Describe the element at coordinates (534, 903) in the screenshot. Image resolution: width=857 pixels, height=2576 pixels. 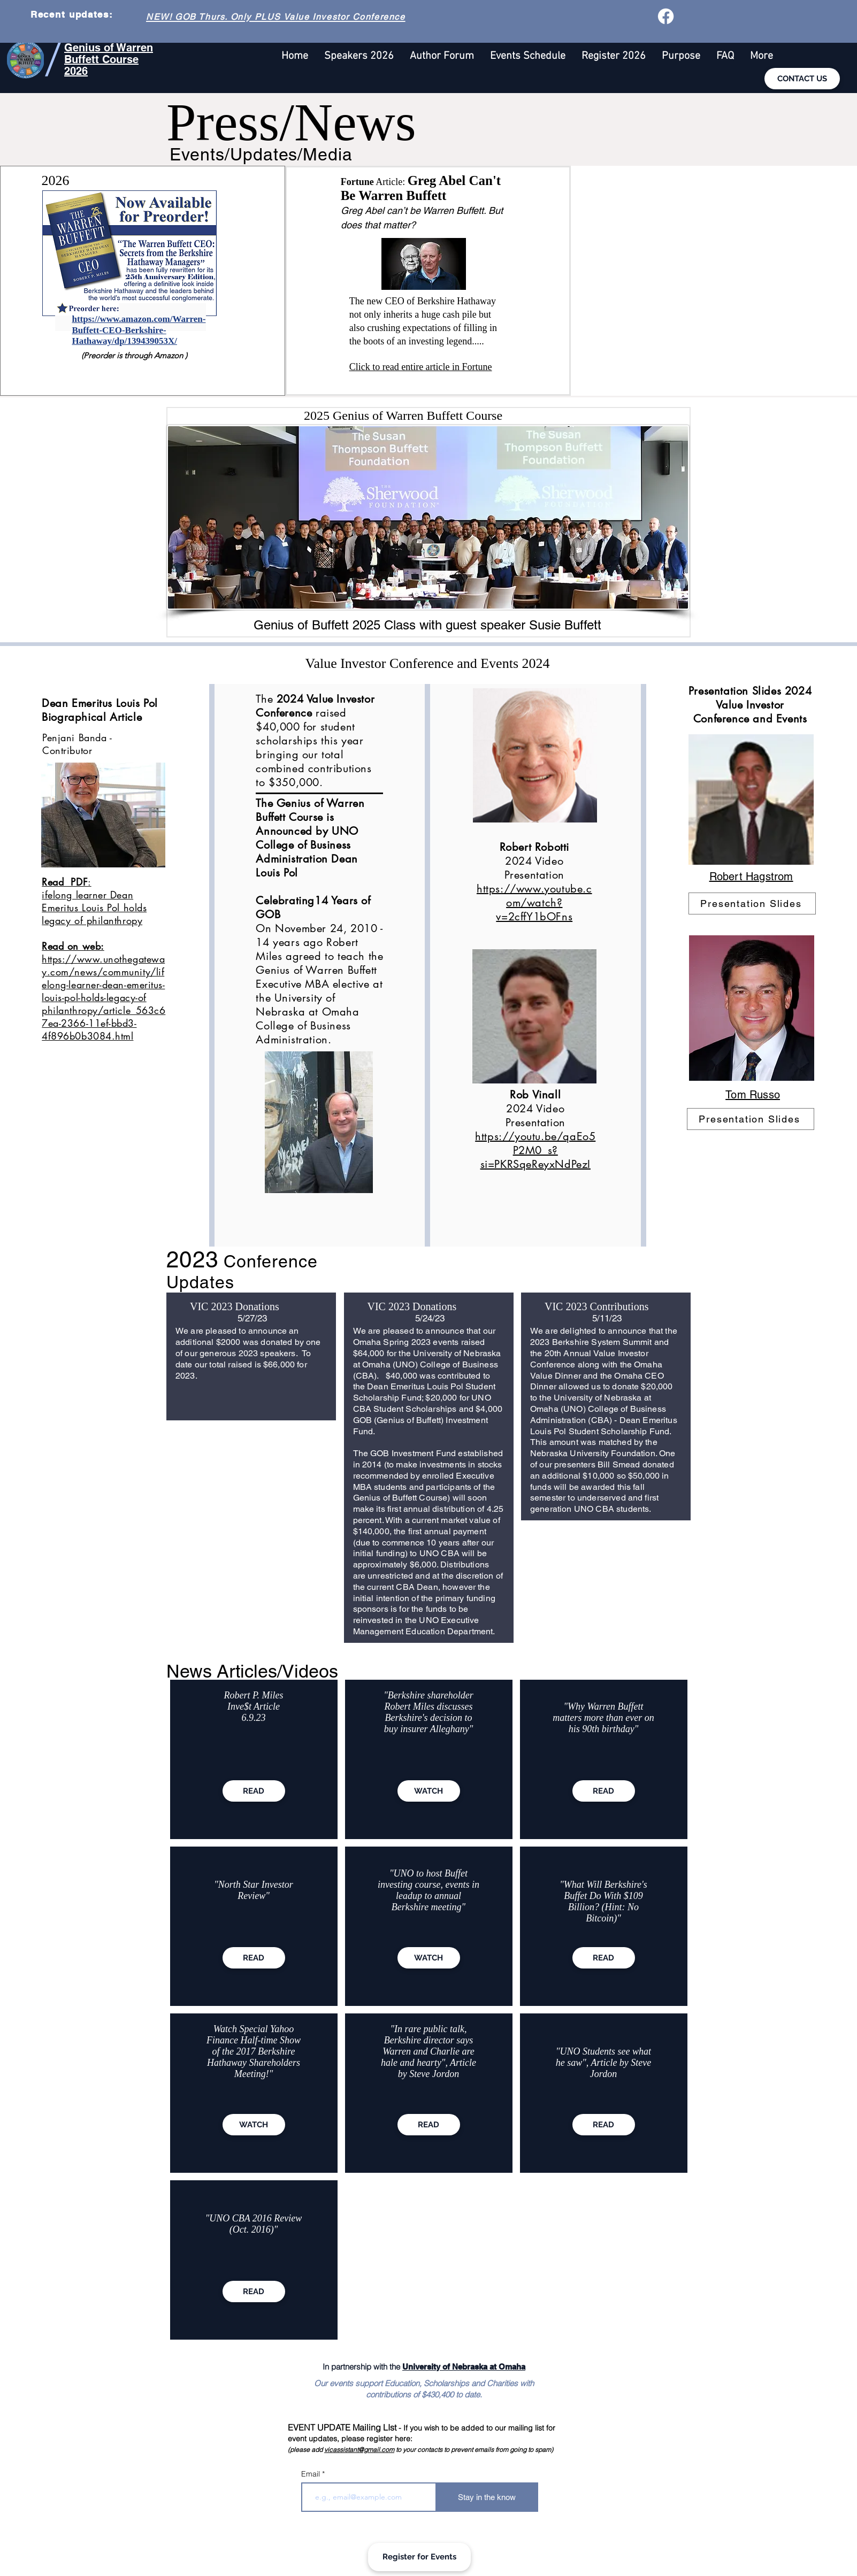
I see `https://www.youtube.com/watch?v=2cffY1bOFns` at that location.